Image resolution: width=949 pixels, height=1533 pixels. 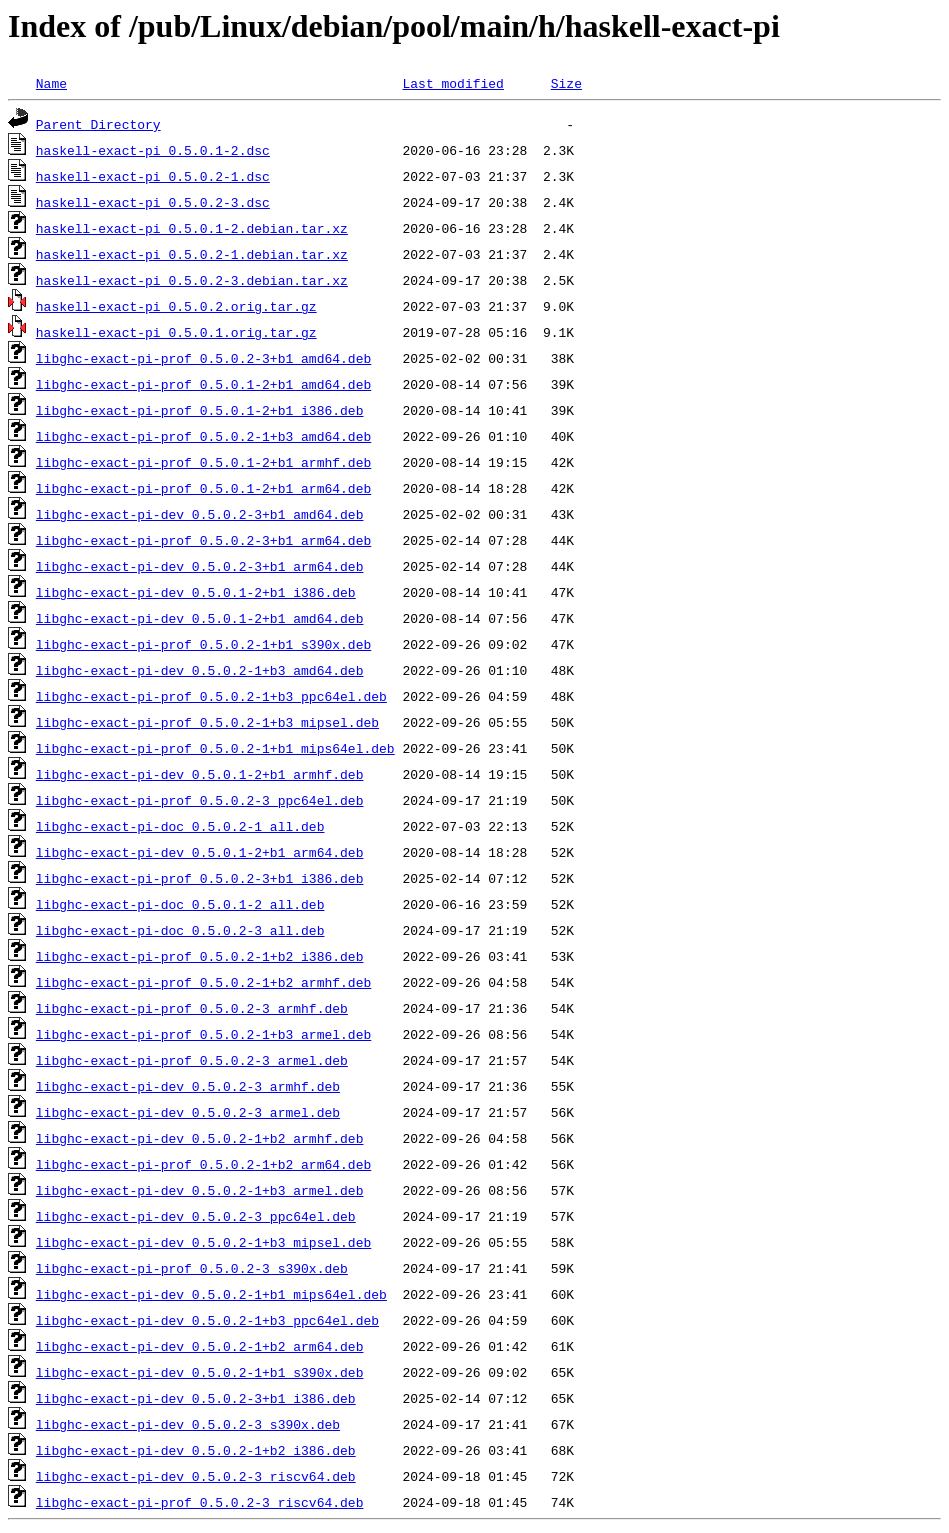 I want to click on haskell-exact-pi_0.5.0.2-1.dsc, so click(x=153, y=176).